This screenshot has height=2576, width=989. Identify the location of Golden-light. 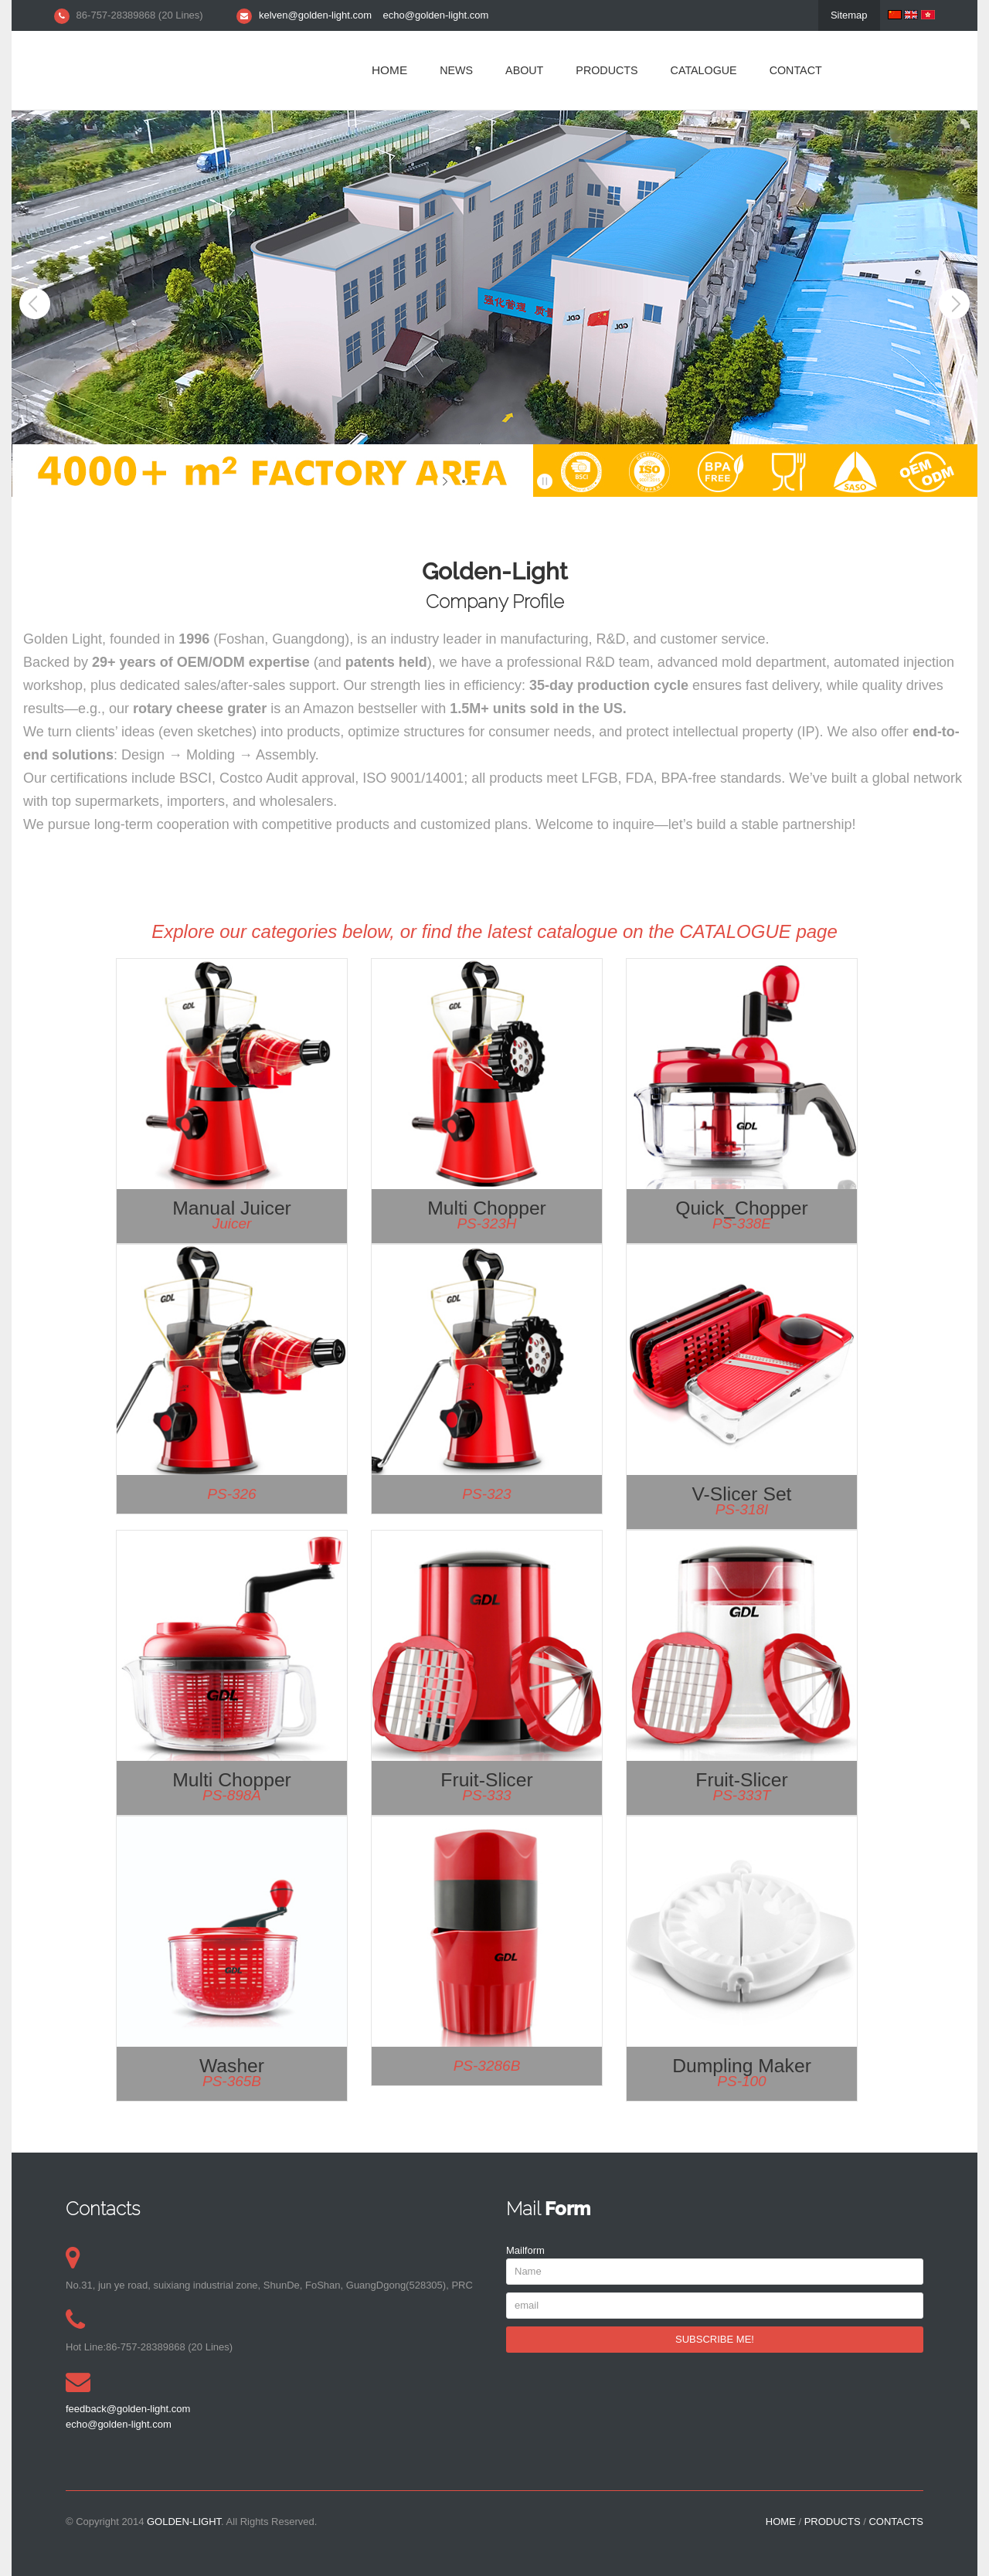
(184, 2521).